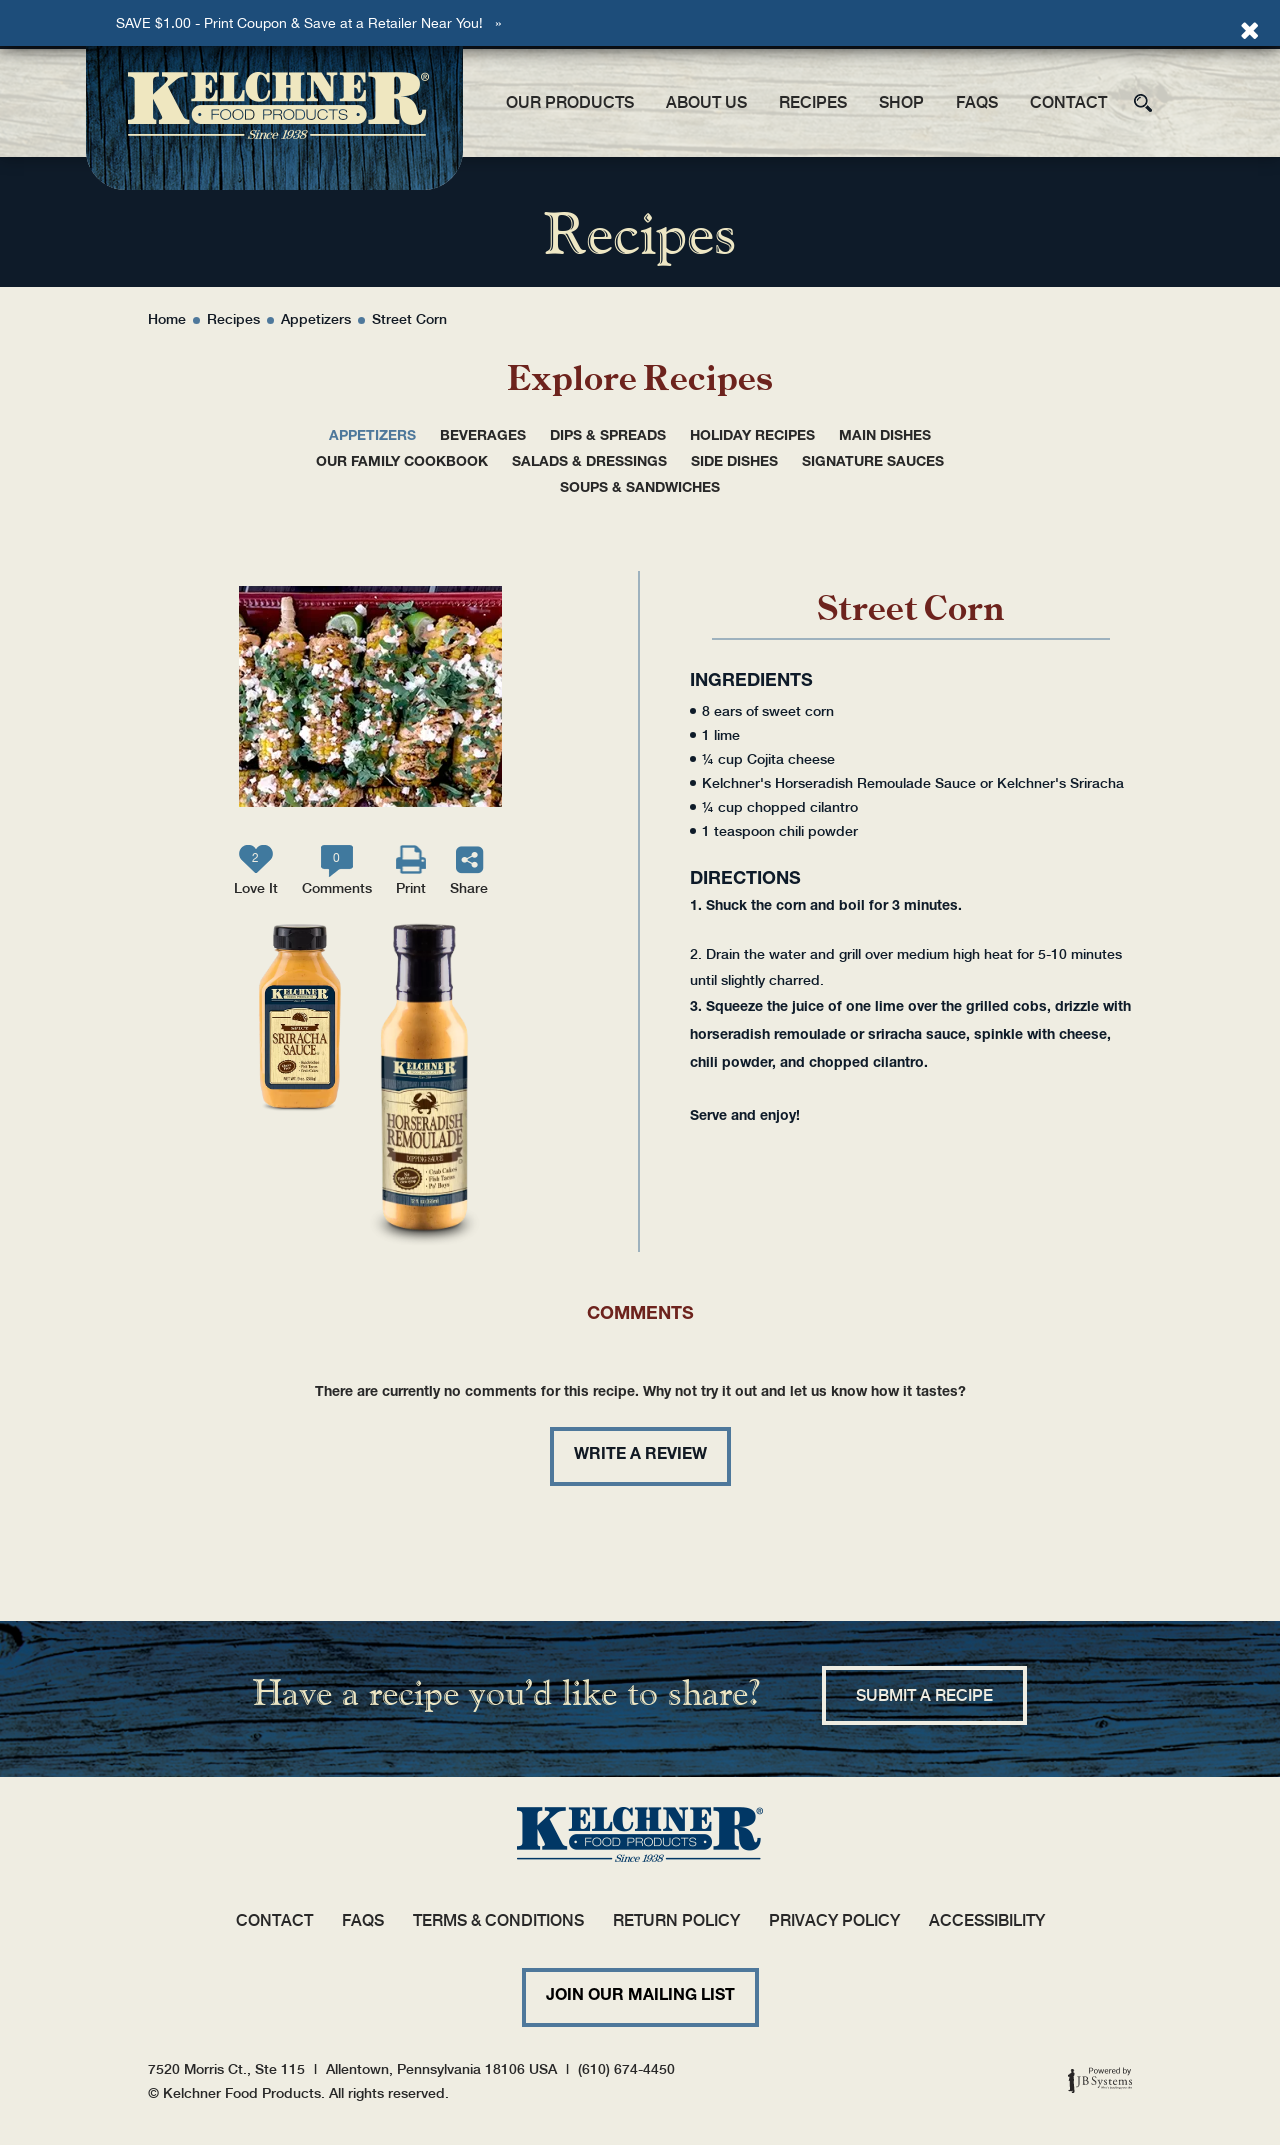 This screenshot has width=1280, height=2145. I want to click on Love It, so click(256, 873).